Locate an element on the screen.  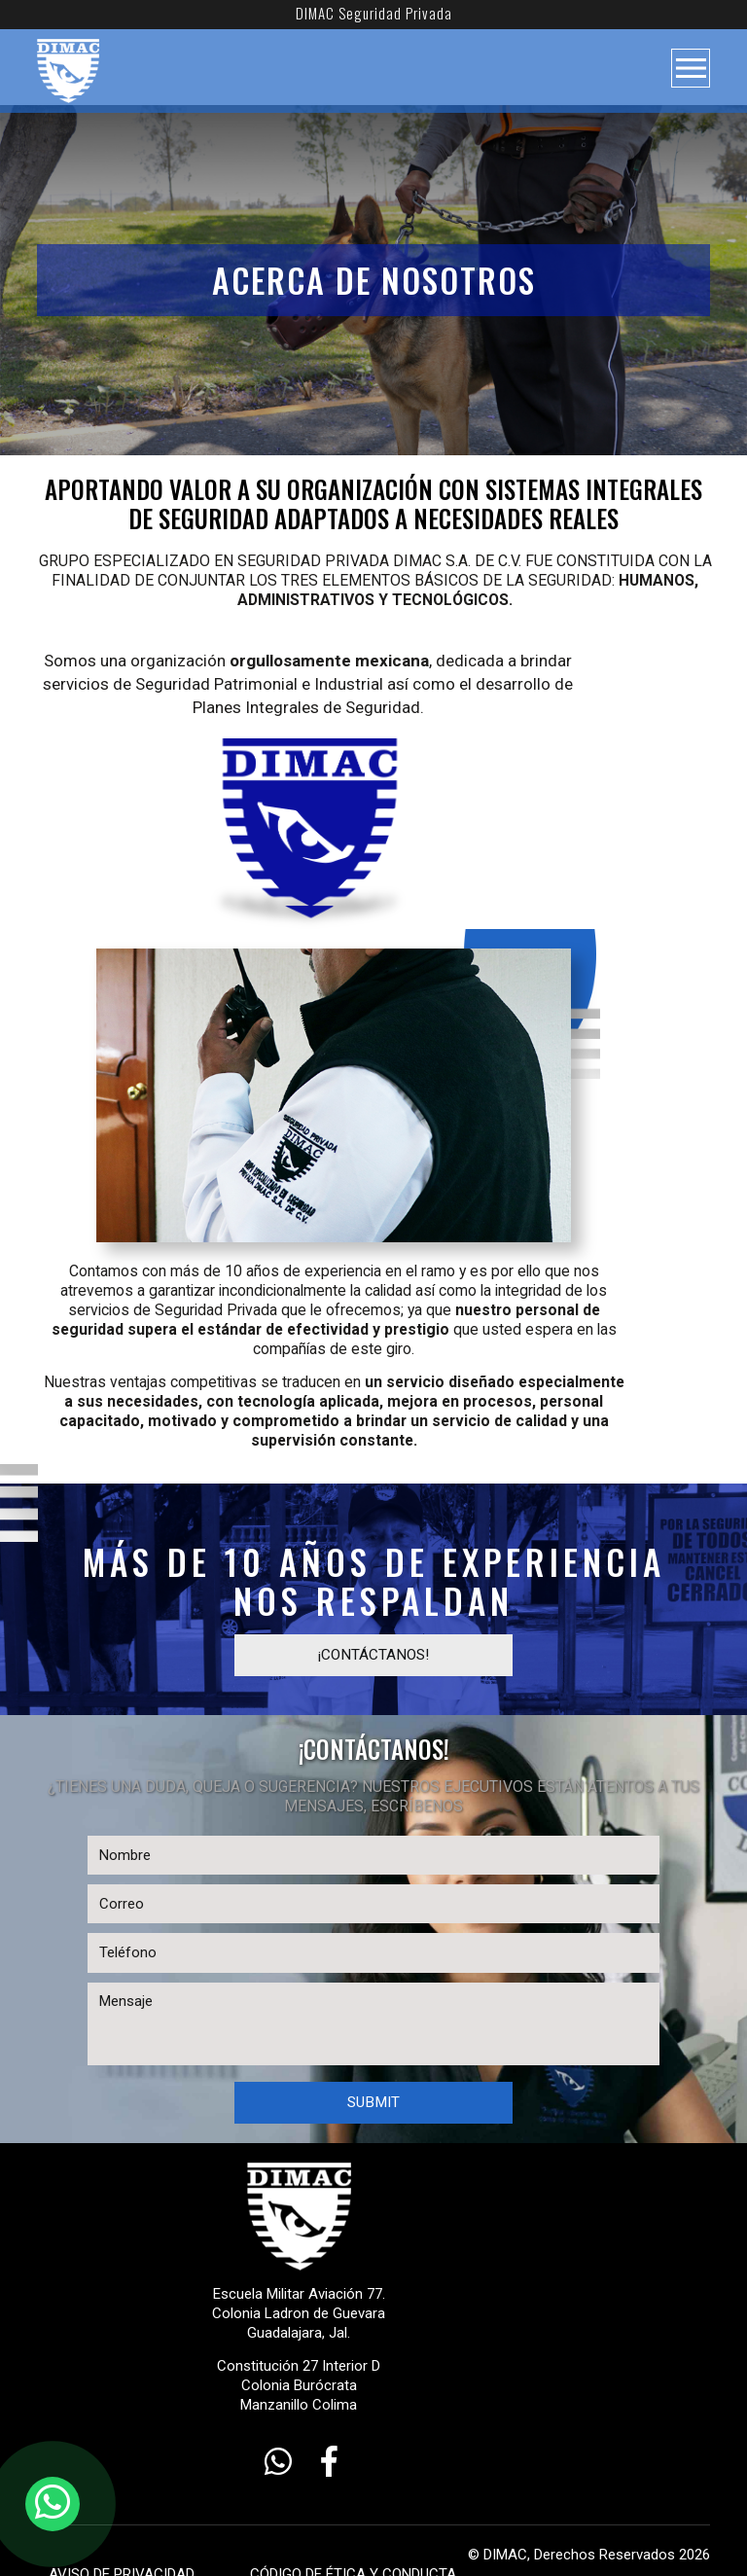
AVISO DE PRIVACIDAD is located at coordinates (110, 2522).